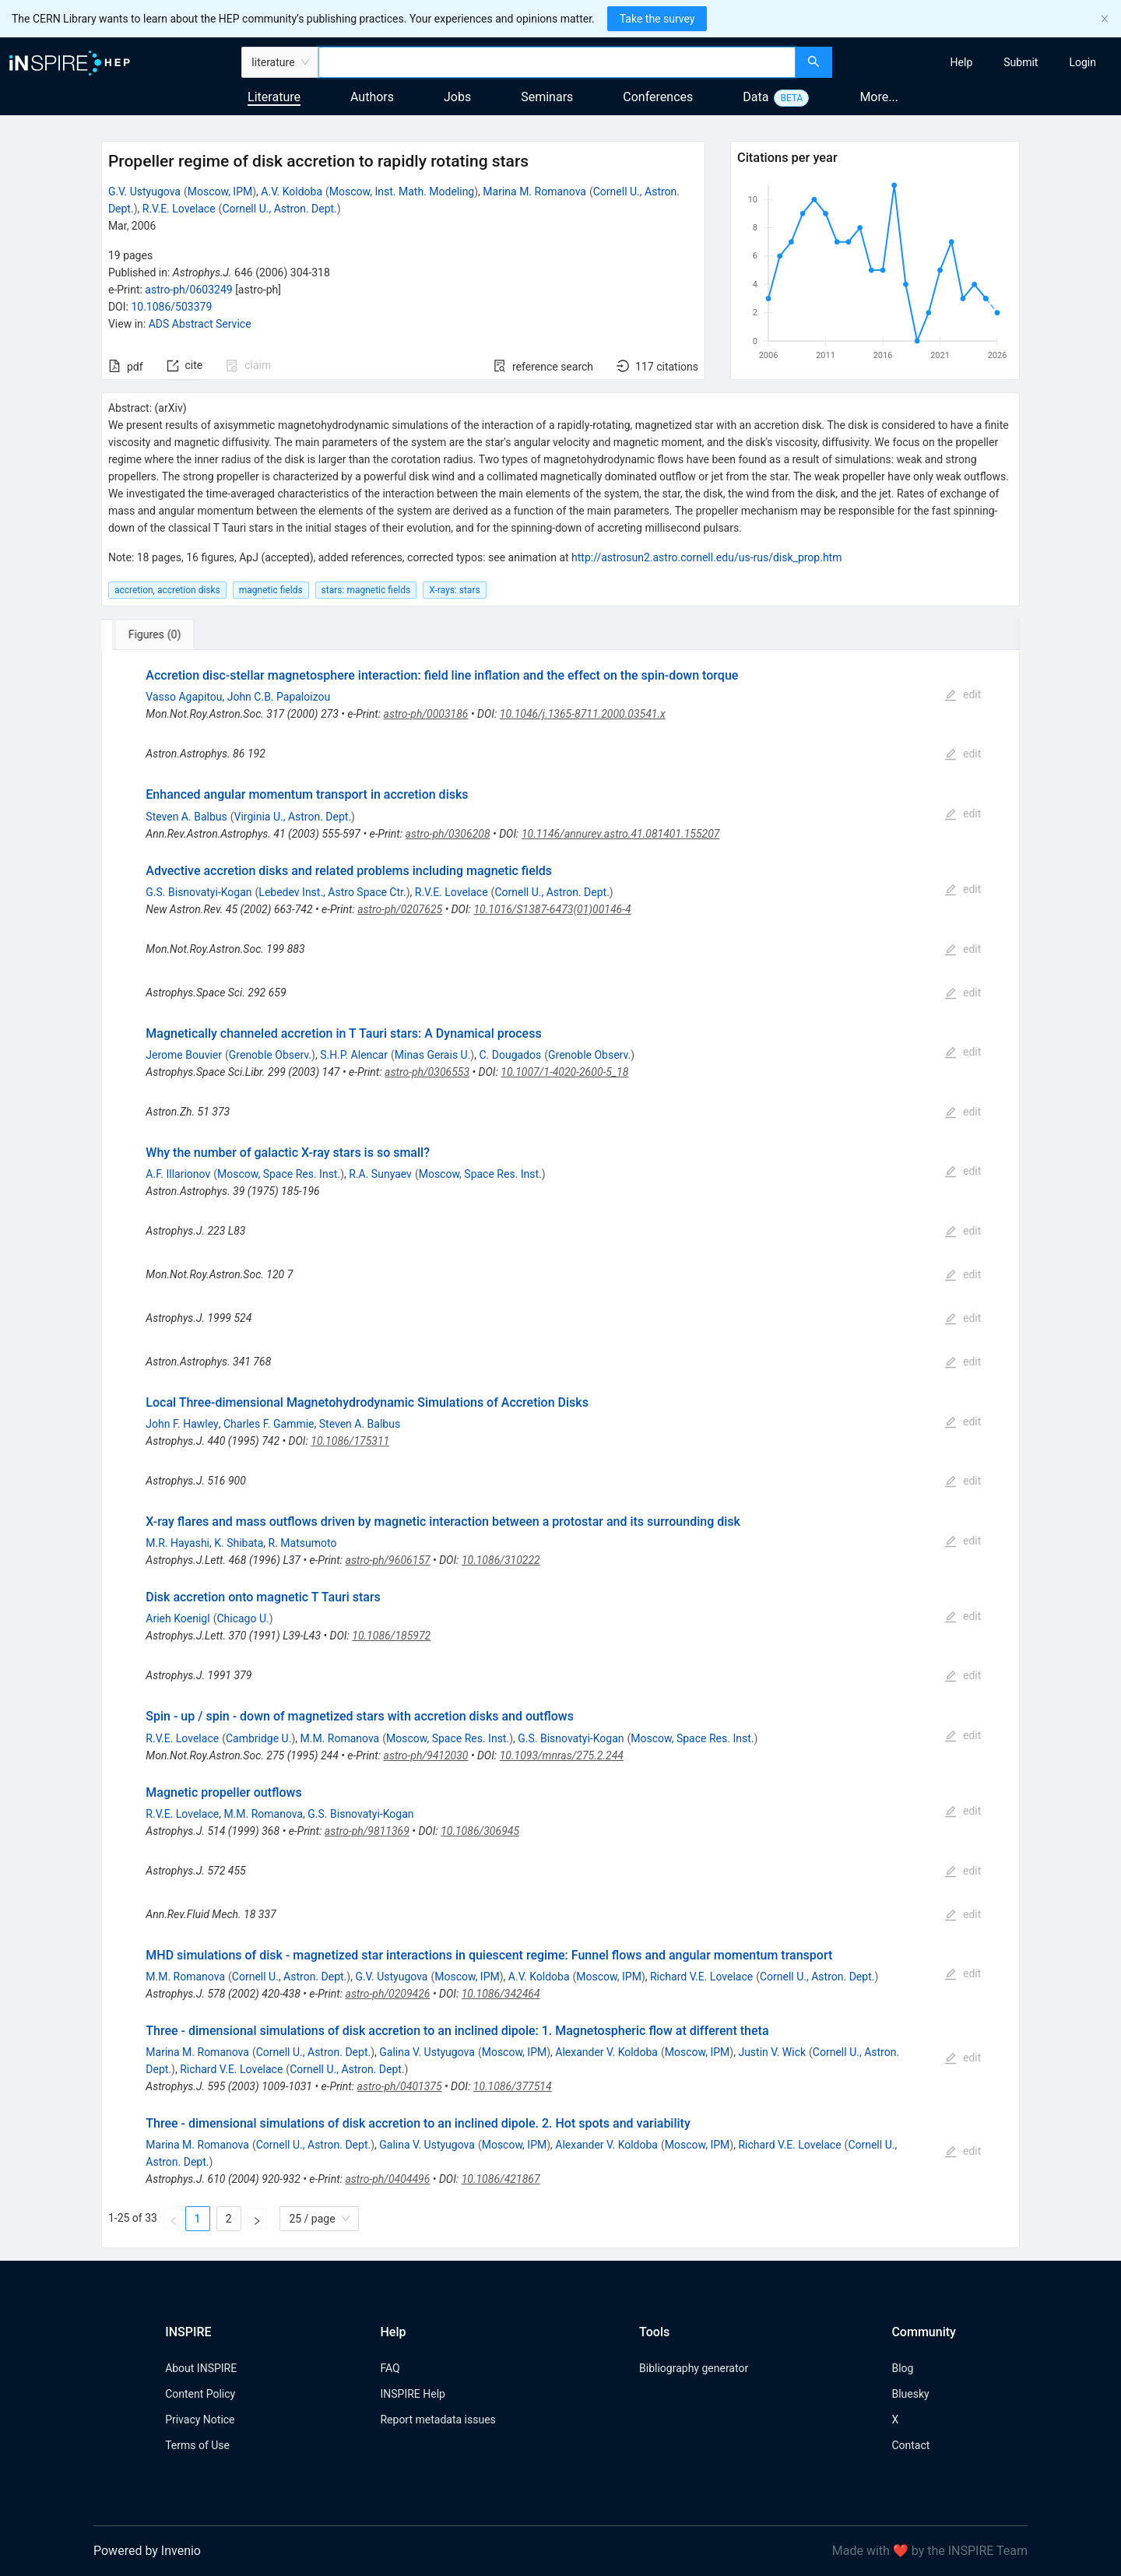  Describe the element at coordinates (199, 2419) in the screenshot. I see `Privacy Notice` at that location.